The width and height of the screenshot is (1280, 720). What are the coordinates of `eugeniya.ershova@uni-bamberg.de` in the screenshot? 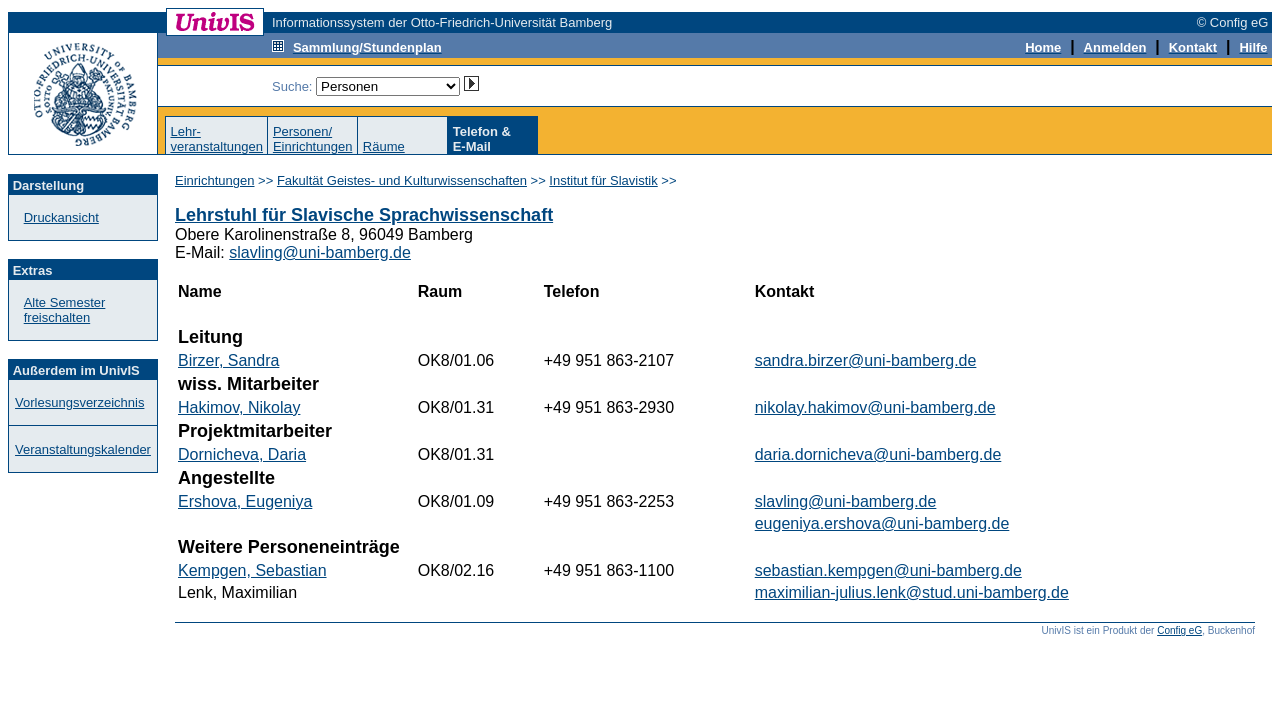 It's located at (882, 523).